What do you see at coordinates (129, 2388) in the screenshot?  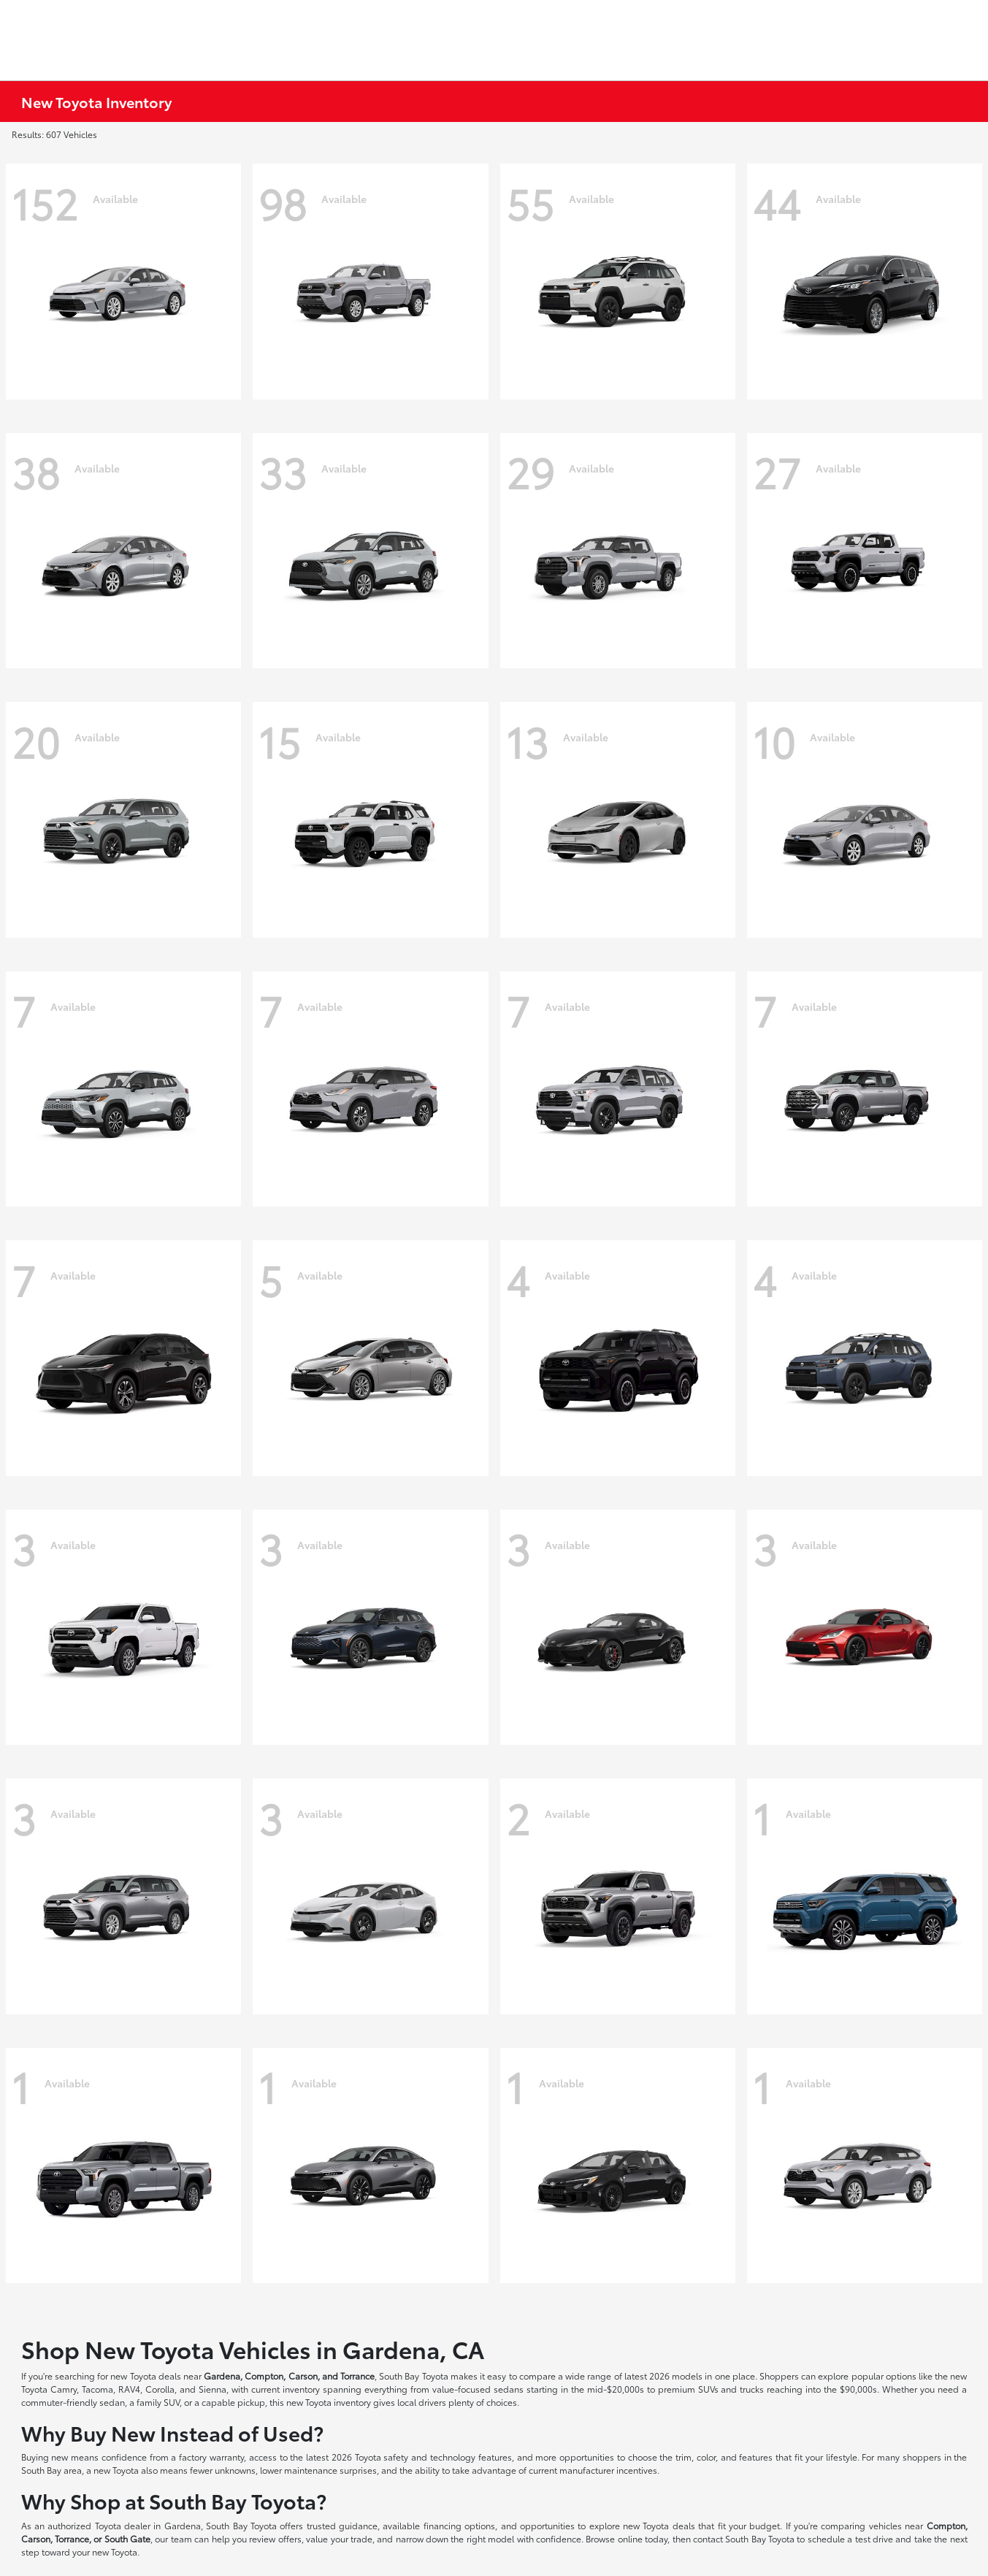 I see `RAV4` at bounding box center [129, 2388].